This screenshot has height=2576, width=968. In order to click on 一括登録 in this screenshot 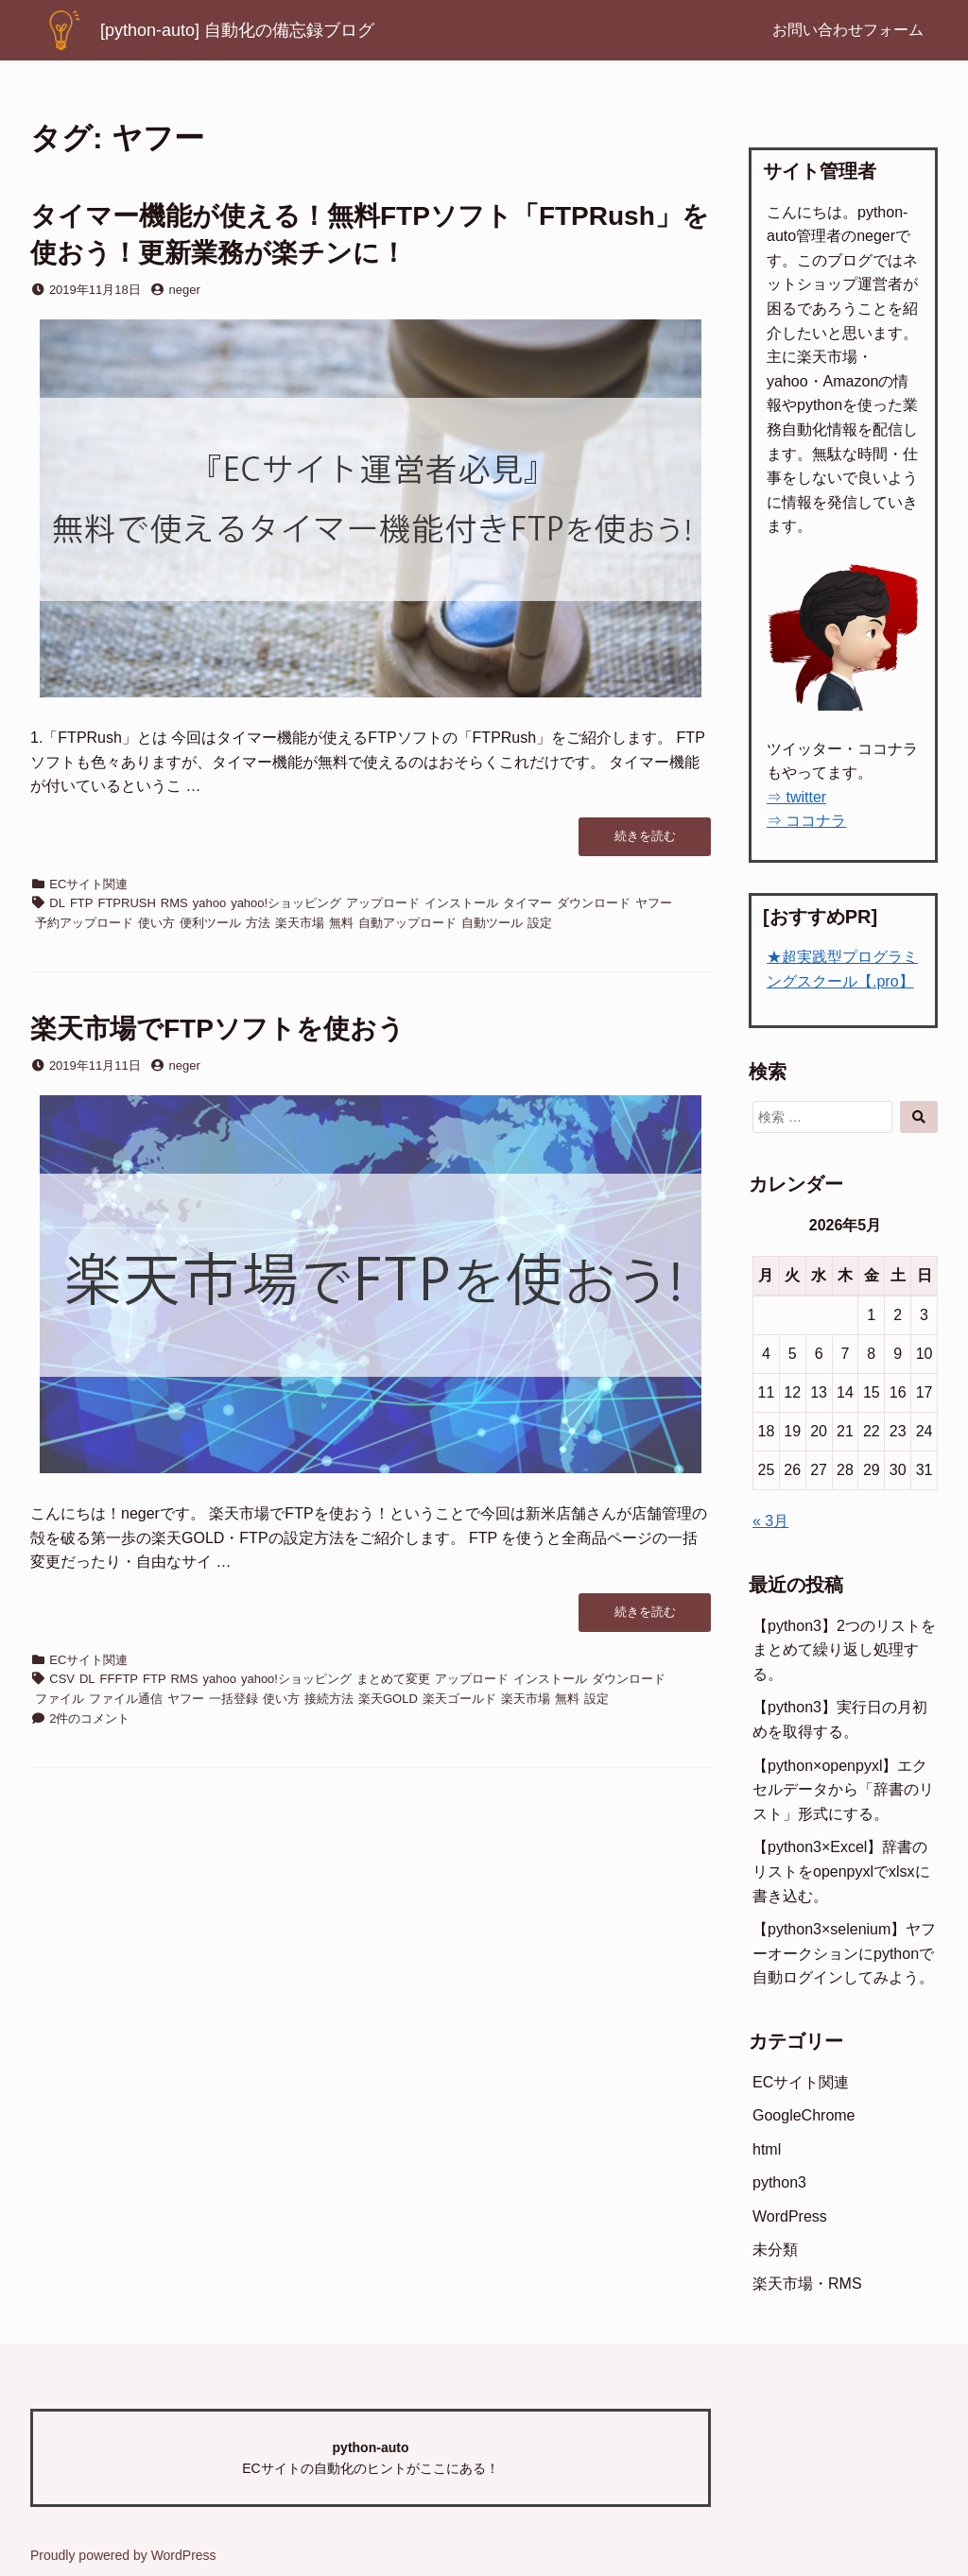, I will do `click(233, 1699)`.